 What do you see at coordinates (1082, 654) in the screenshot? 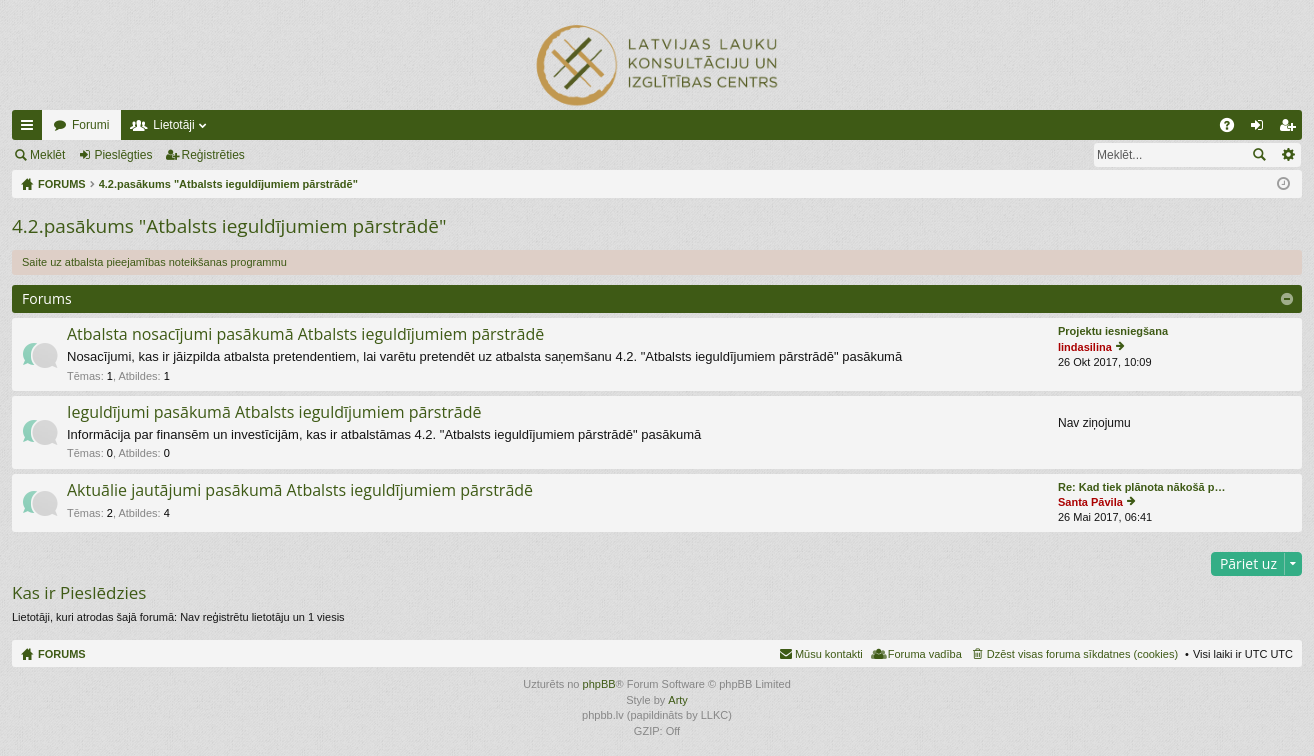
I see `Dzēst visas foruma sīkdatnes (cookies) [menuitem]` at bounding box center [1082, 654].